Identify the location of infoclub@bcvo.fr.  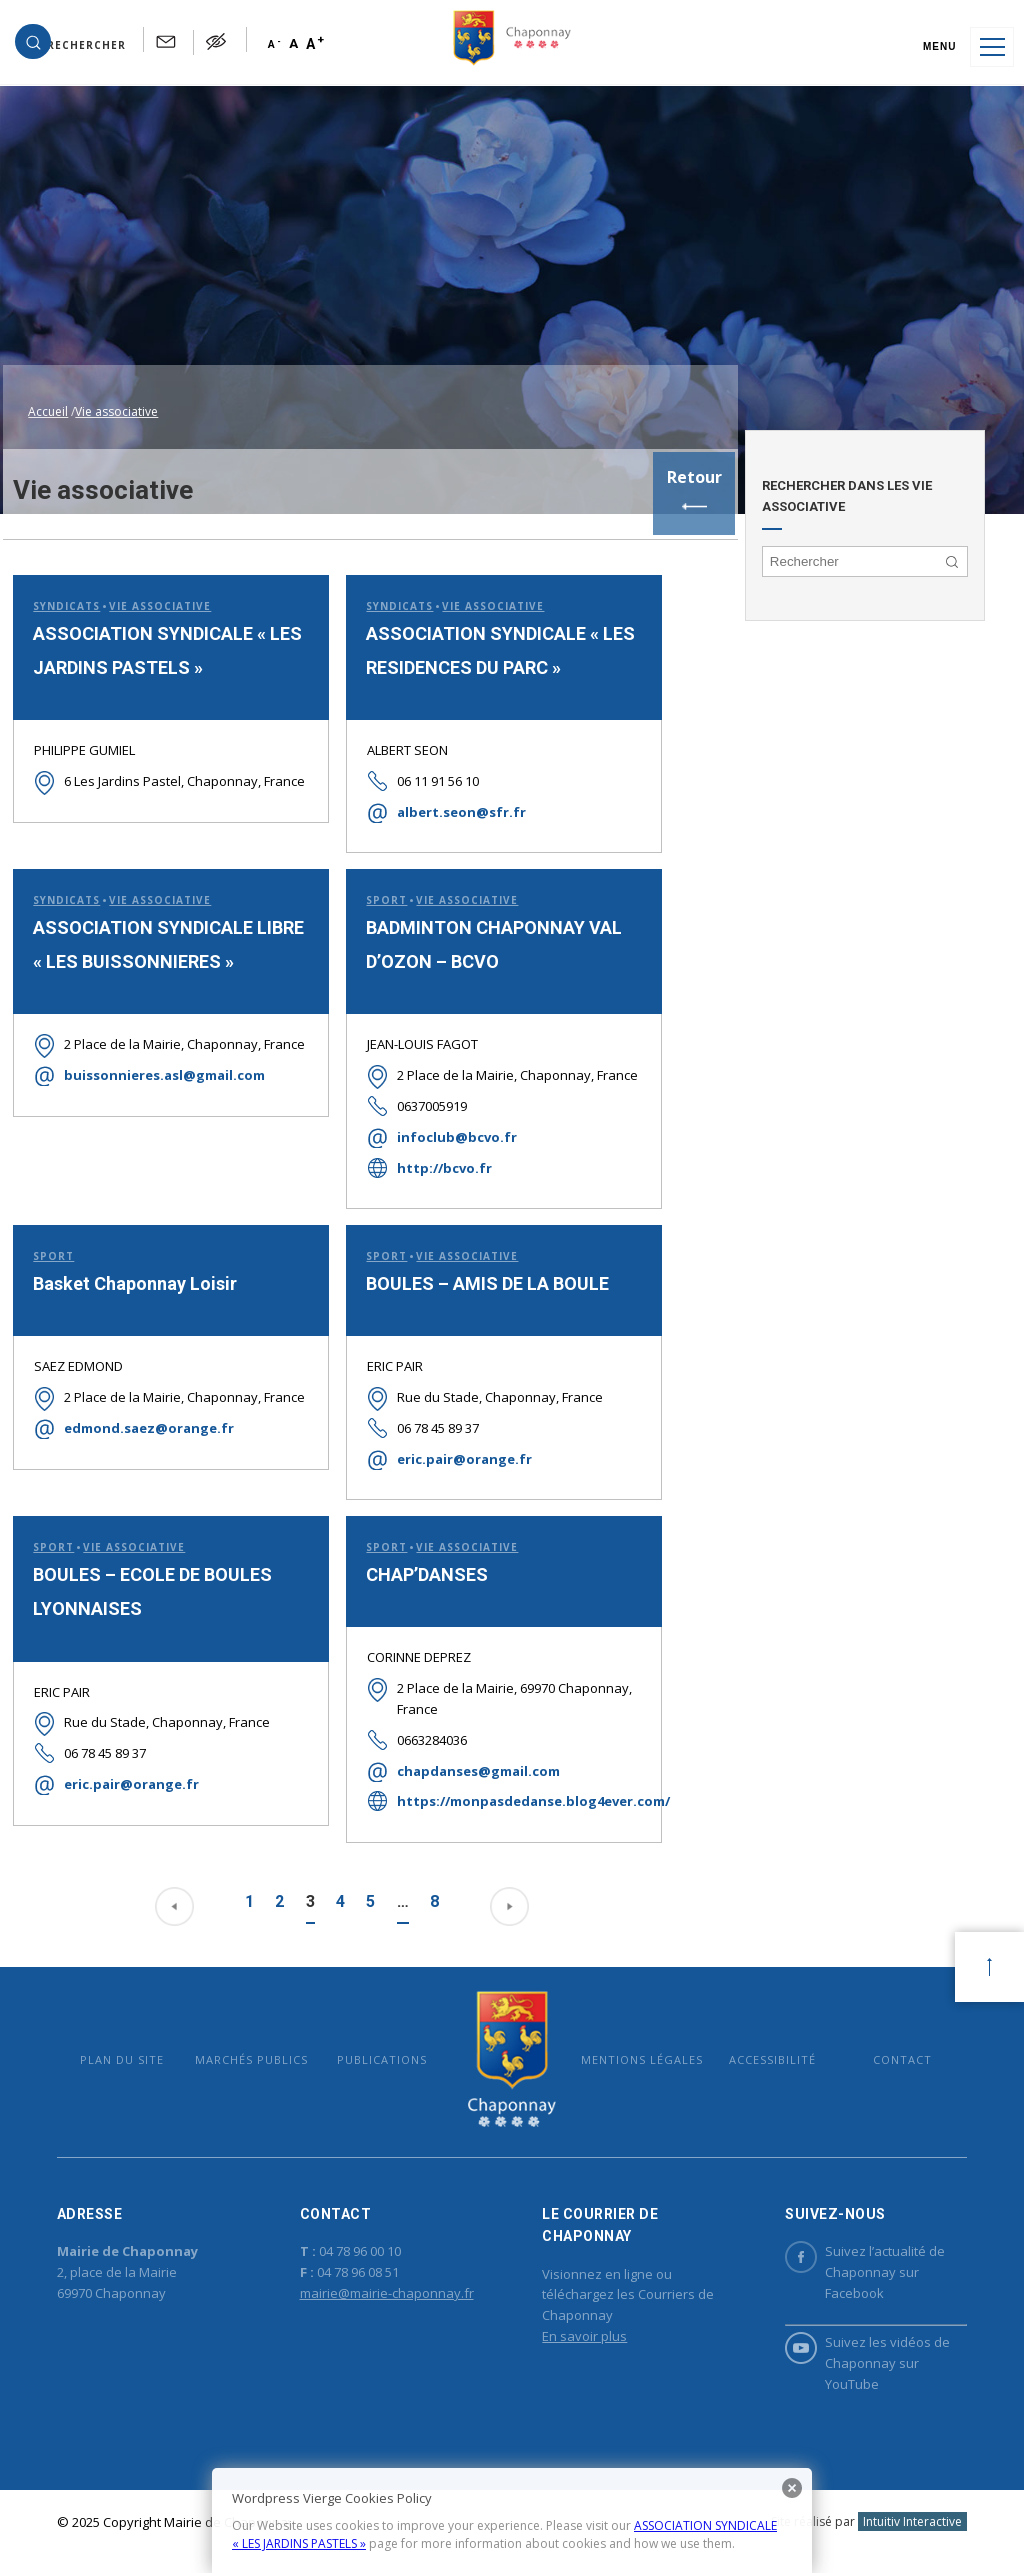
(445, 1124).